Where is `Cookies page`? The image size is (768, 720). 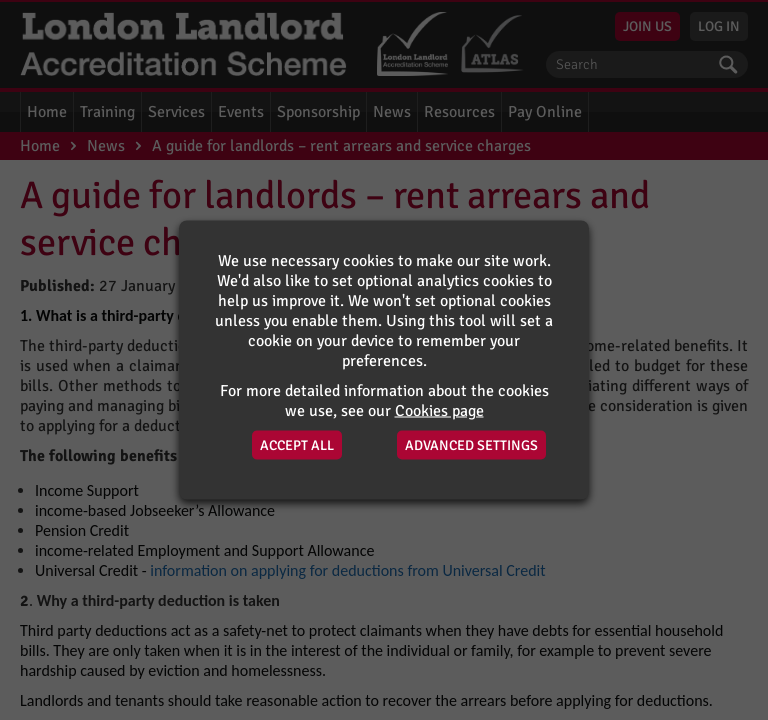
Cookies page is located at coordinates (439, 411).